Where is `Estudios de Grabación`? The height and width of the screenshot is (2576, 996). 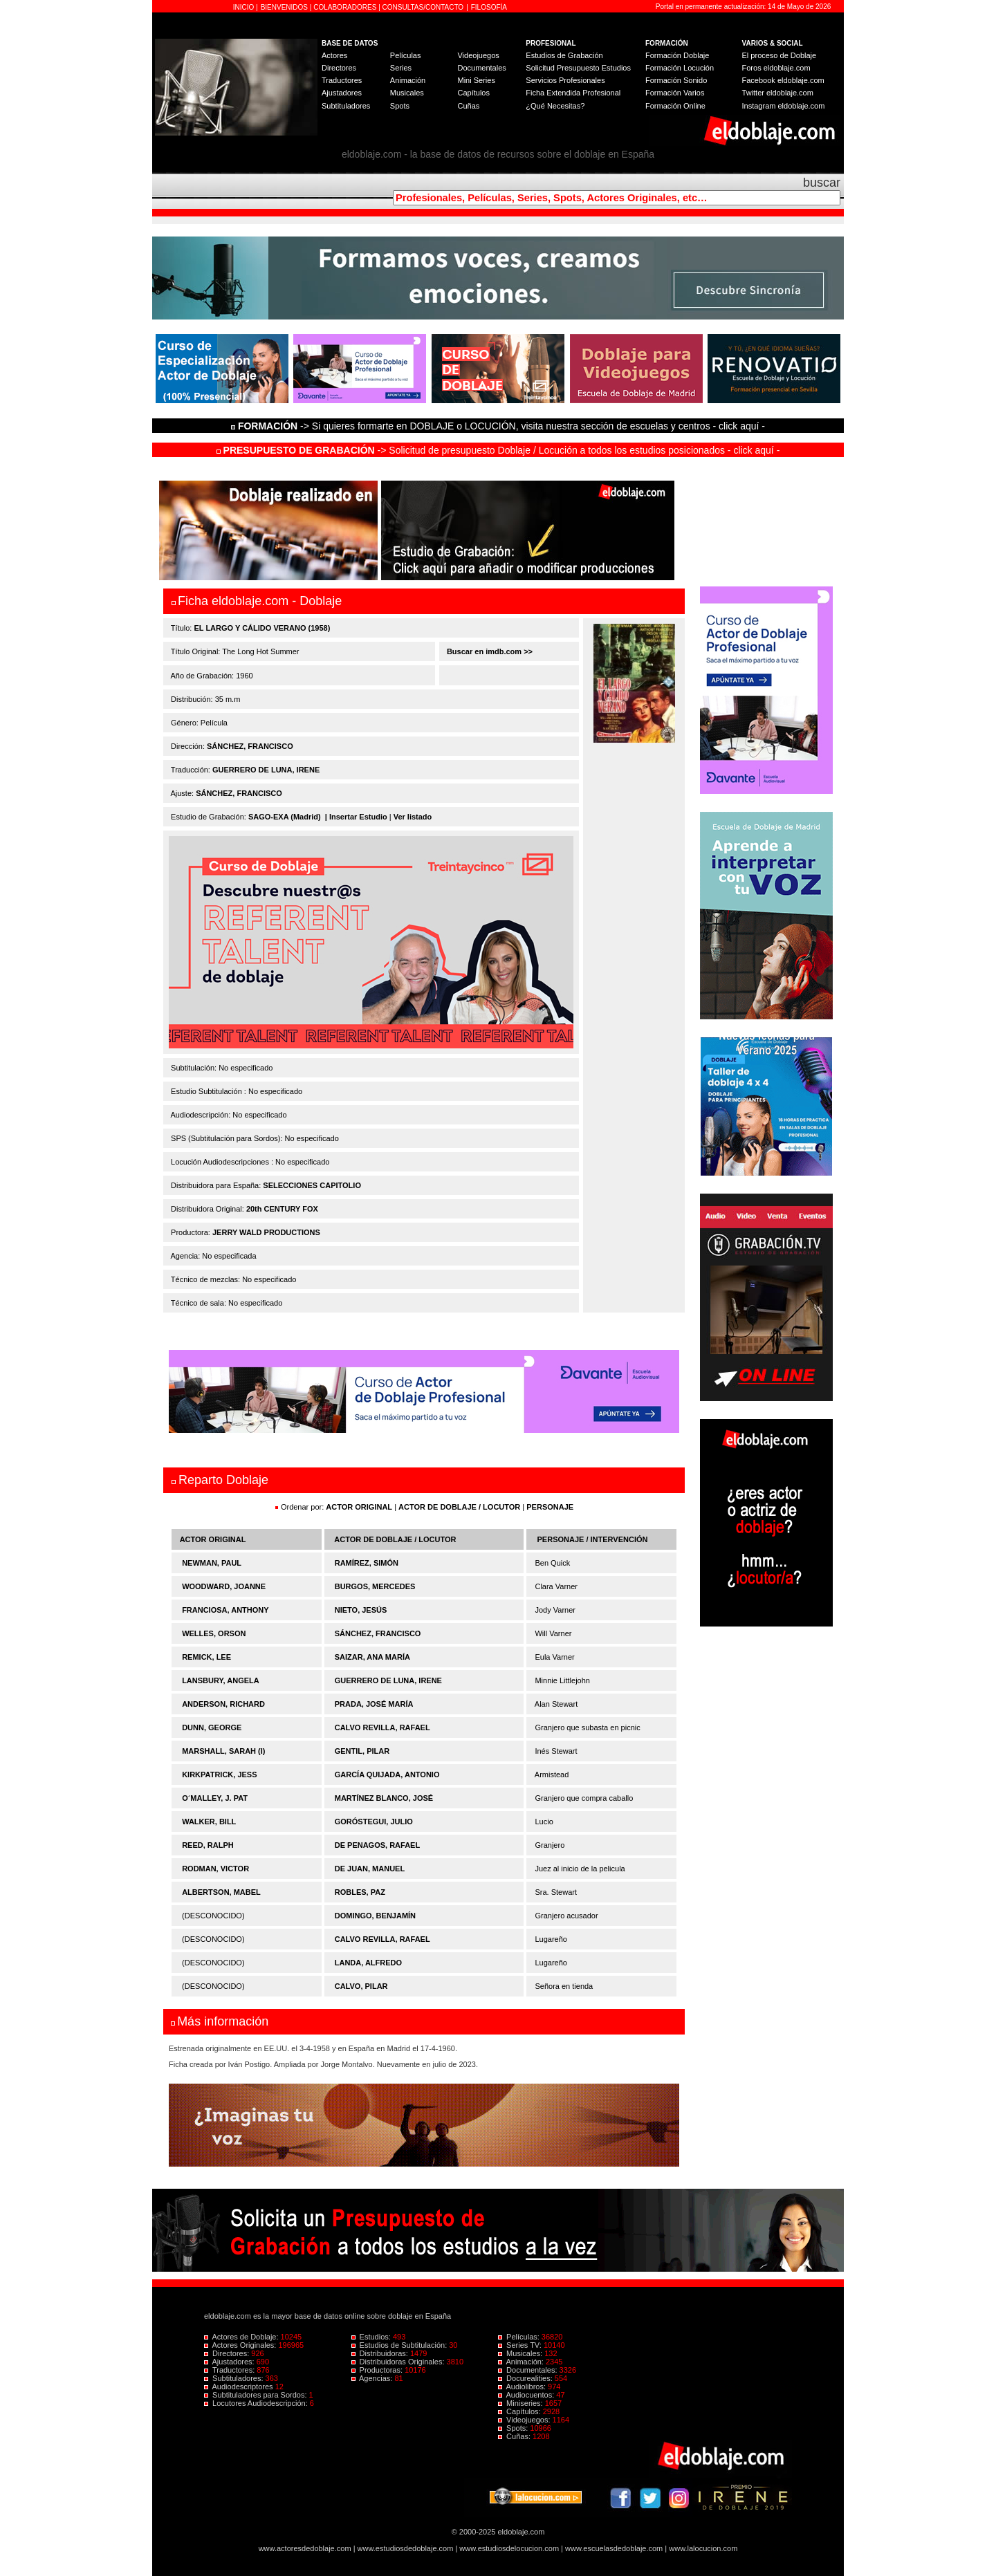
Estudios de Grabación is located at coordinates (564, 55).